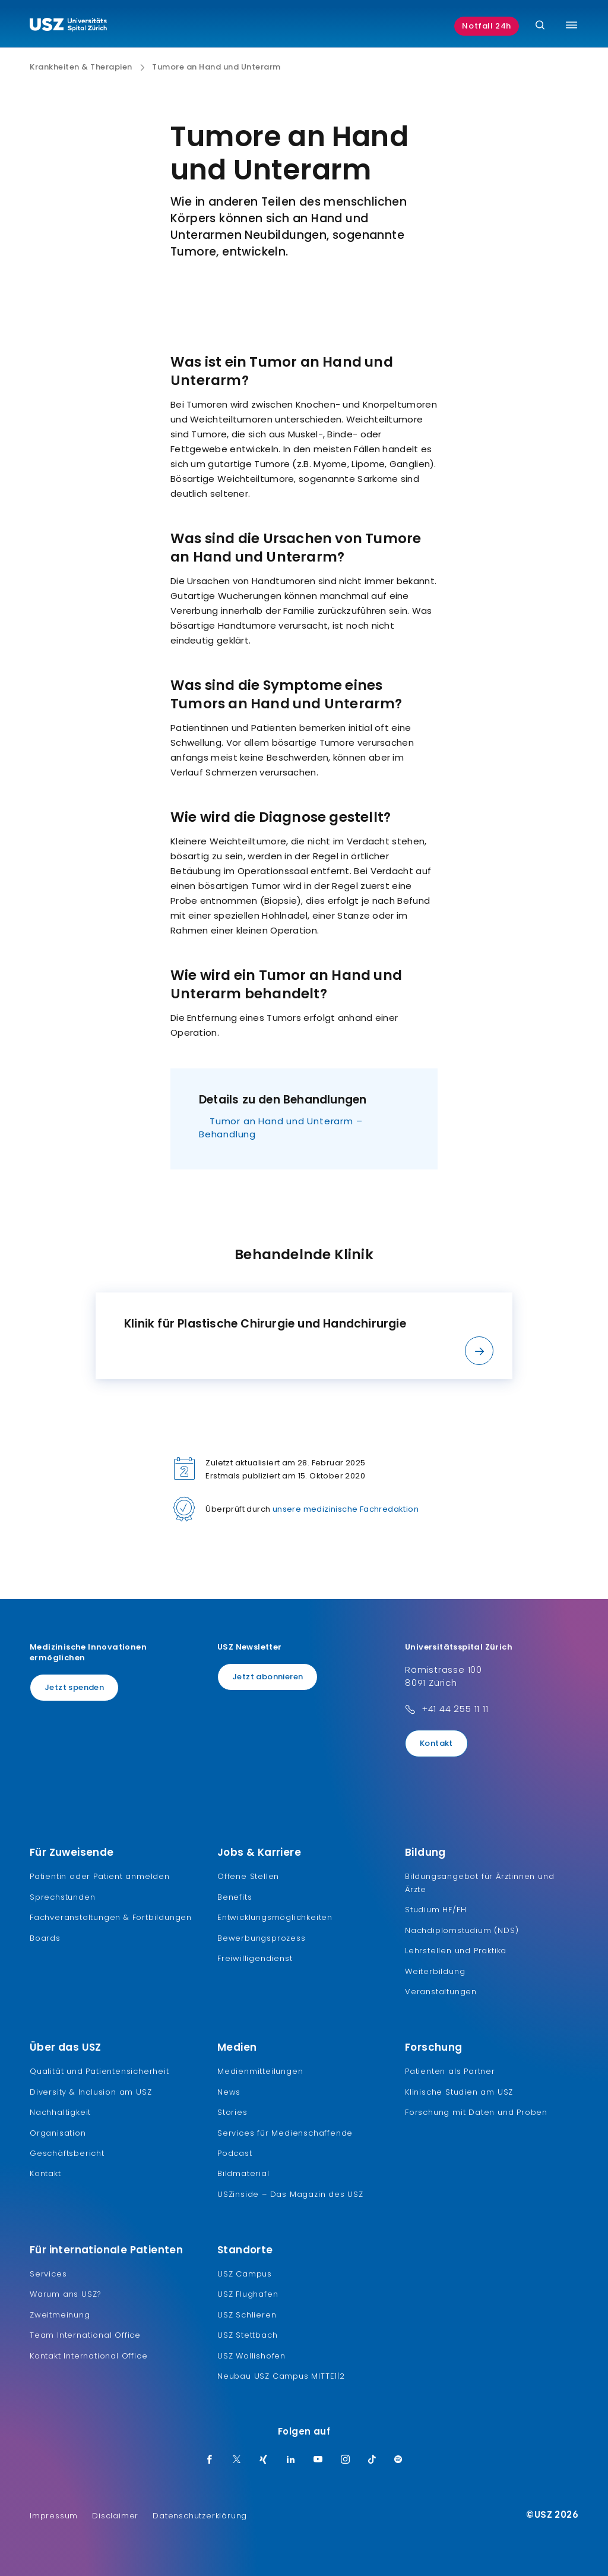 The height and width of the screenshot is (2576, 608). What do you see at coordinates (486, 25) in the screenshot?
I see `Notfall 24h` at bounding box center [486, 25].